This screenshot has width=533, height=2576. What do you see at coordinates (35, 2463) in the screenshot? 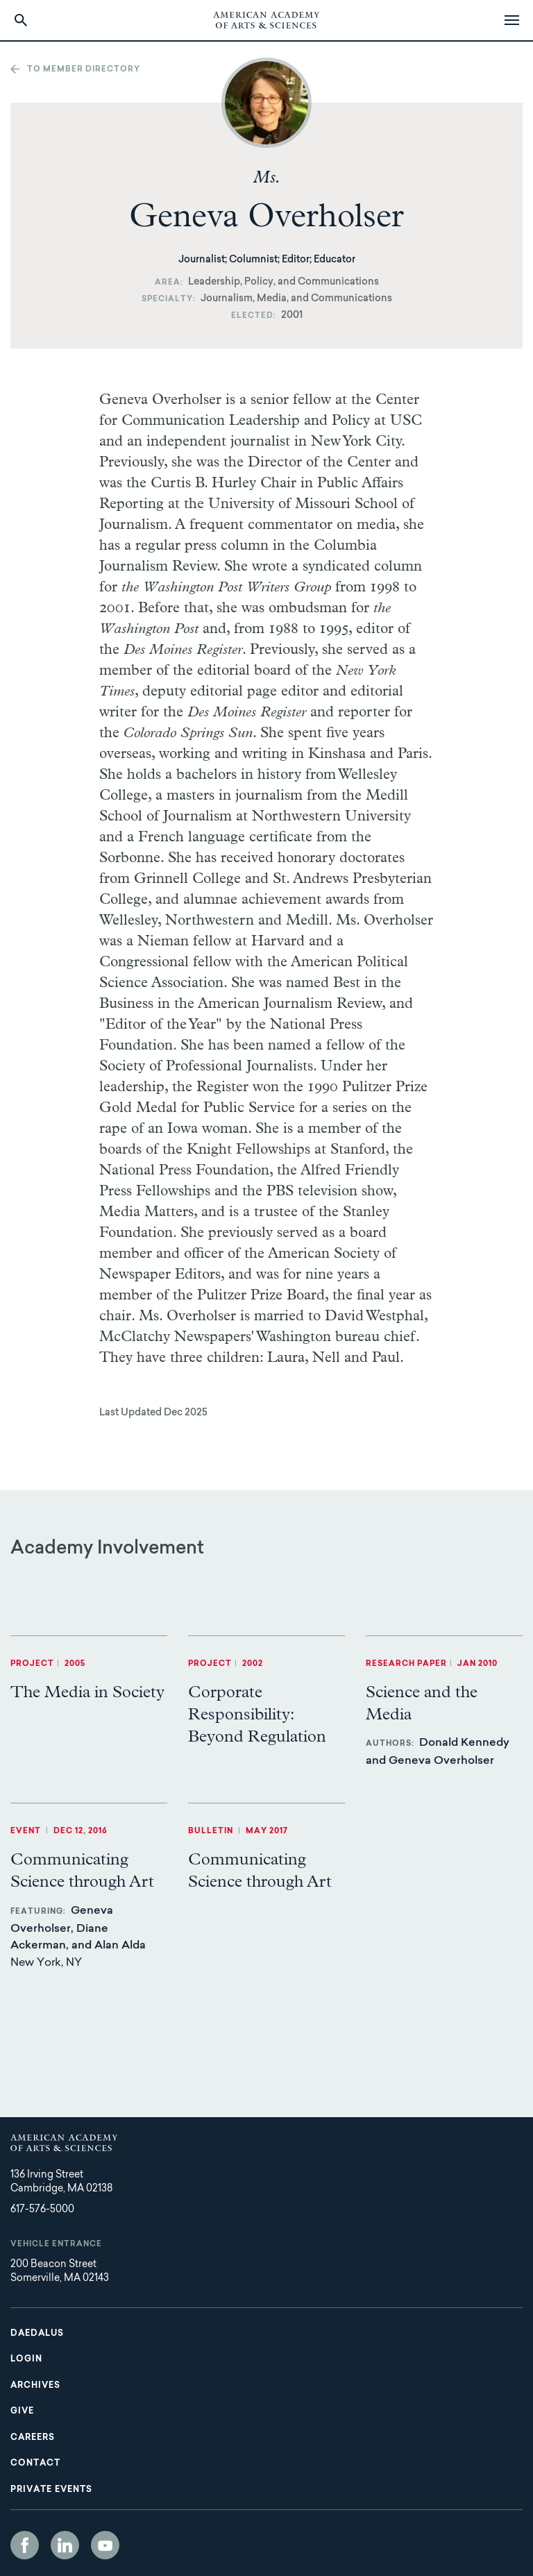
I see `Contact` at bounding box center [35, 2463].